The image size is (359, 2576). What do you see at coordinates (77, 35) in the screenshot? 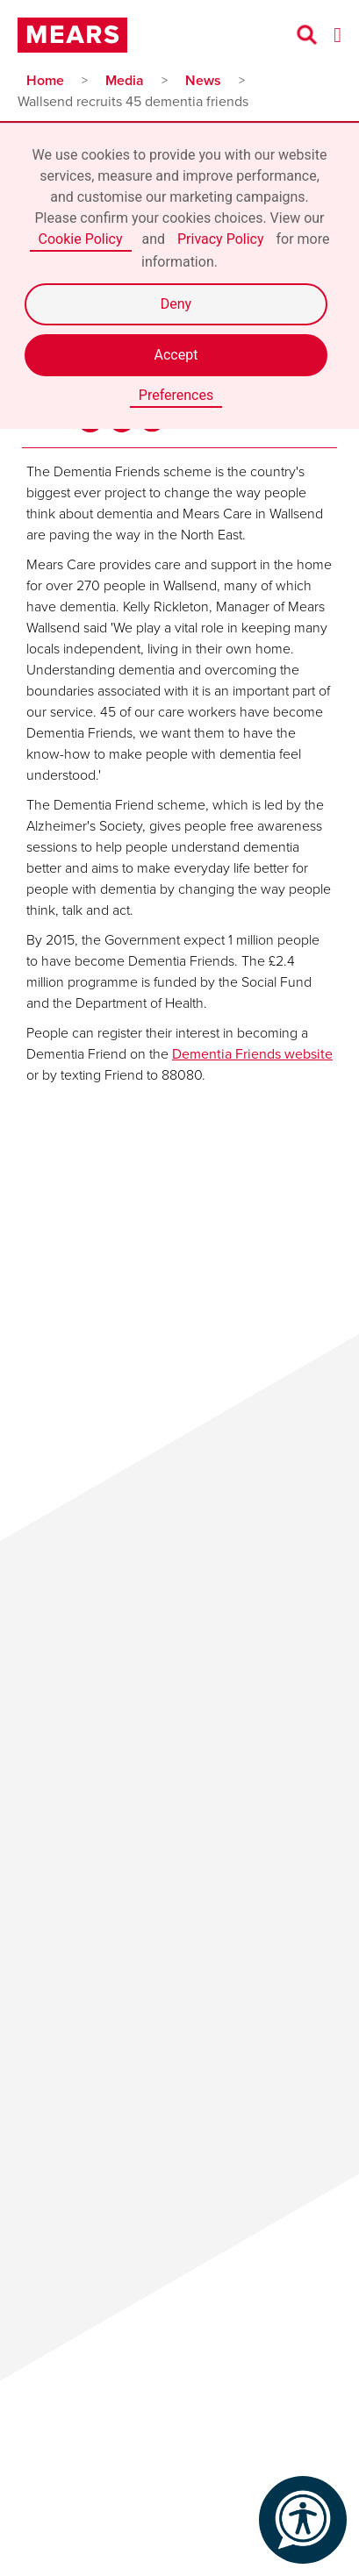
I see `[home]` at bounding box center [77, 35].